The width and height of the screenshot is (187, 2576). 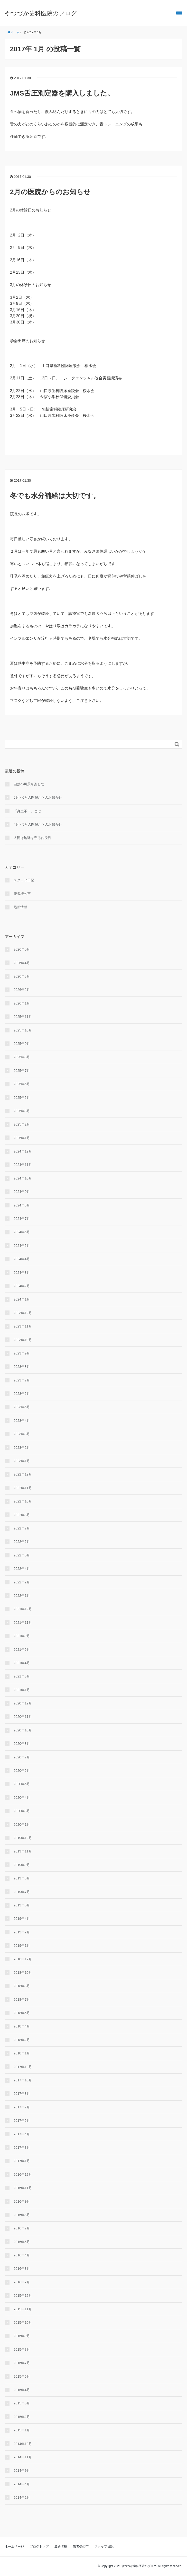 What do you see at coordinates (23, 1474) in the screenshot?
I see `2022年12月` at bounding box center [23, 1474].